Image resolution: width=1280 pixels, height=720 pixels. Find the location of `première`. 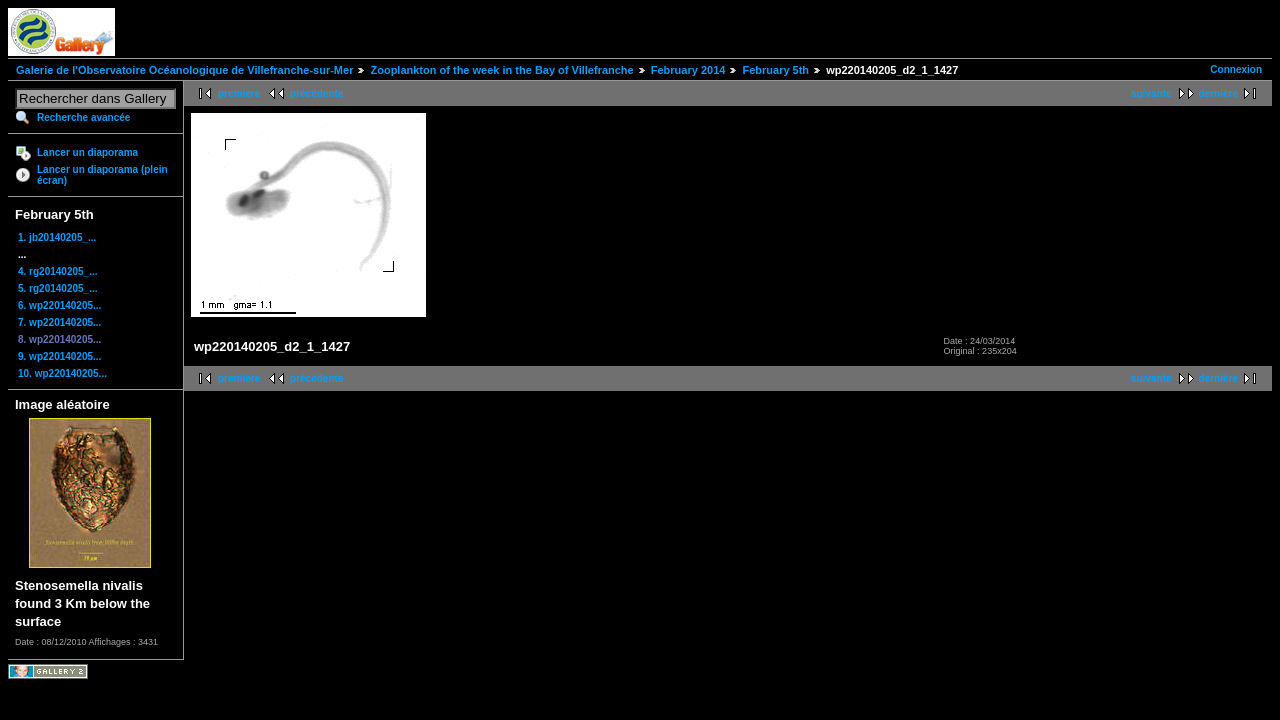

première is located at coordinates (239, 93).